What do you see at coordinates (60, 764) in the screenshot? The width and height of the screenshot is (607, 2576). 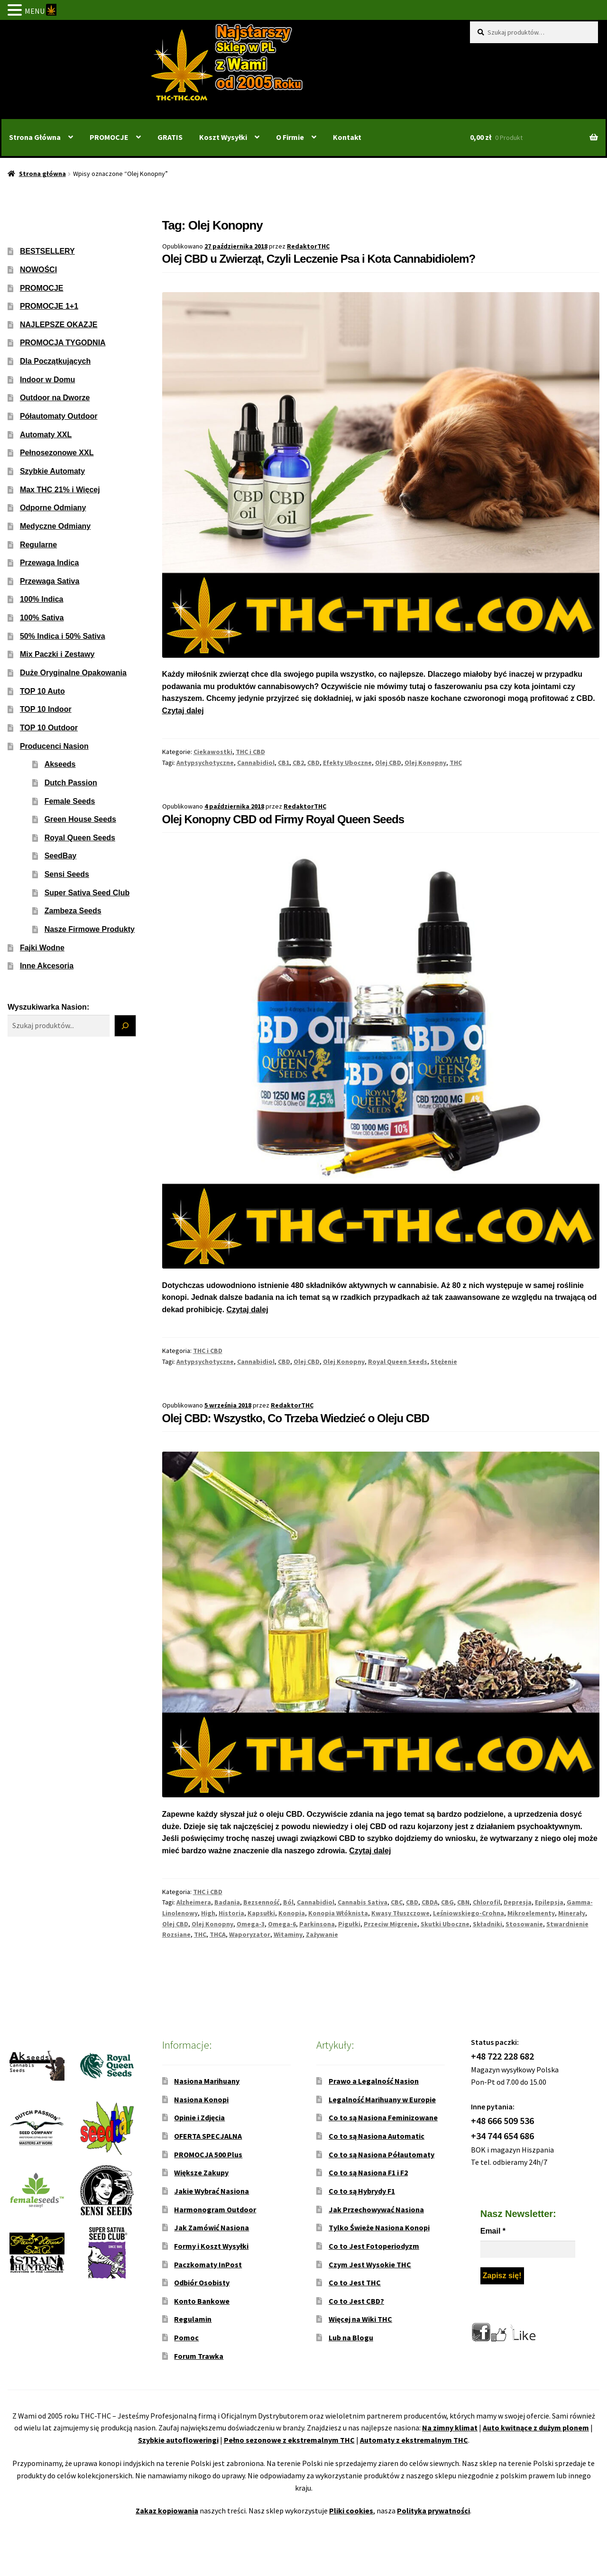 I see `Akseeds` at bounding box center [60, 764].